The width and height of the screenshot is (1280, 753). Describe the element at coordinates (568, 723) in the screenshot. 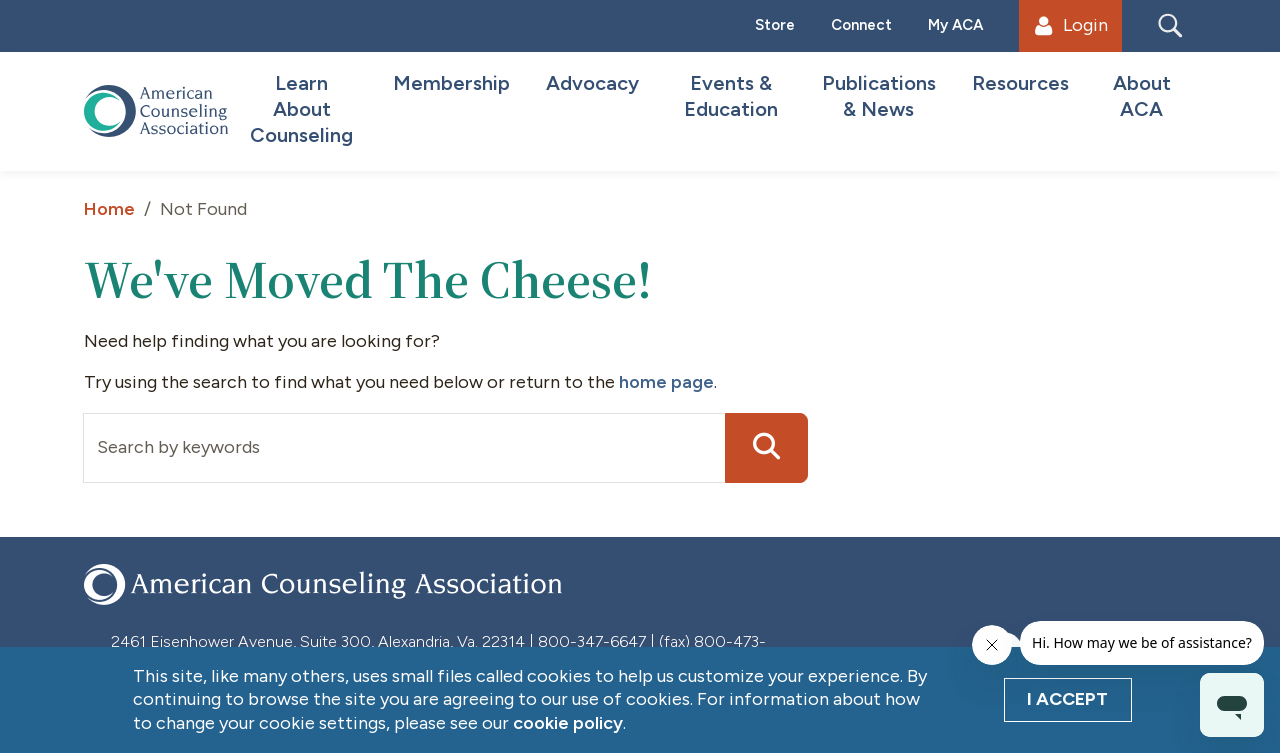

I see `cookie policy` at that location.